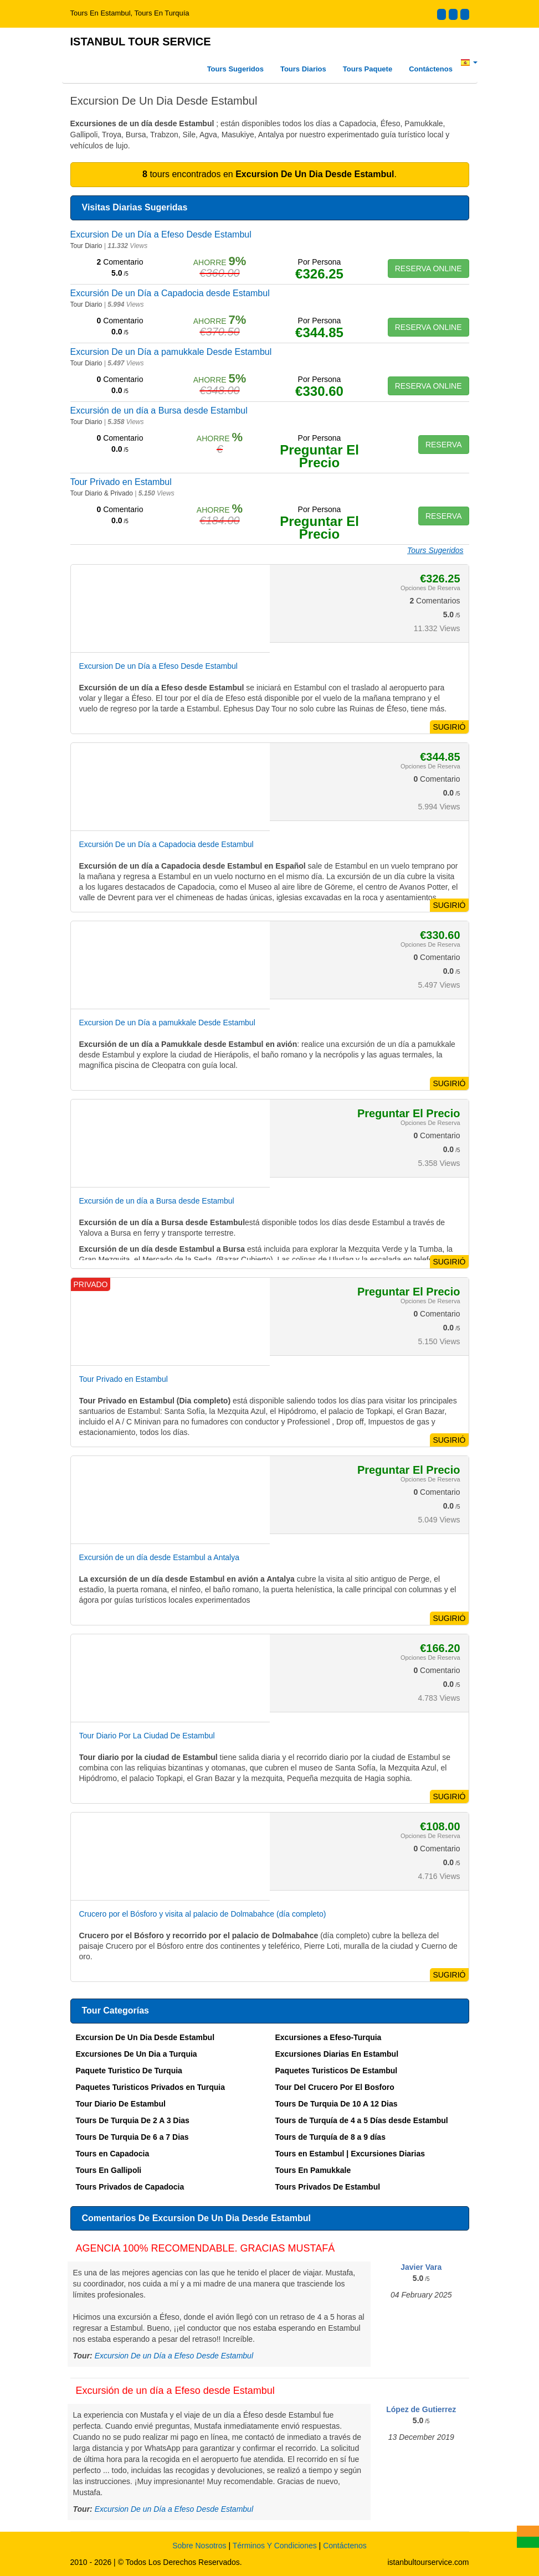 Image resolution: width=539 pixels, height=2576 pixels. Describe the element at coordinates (328, 2037) in the screenshot. I see `Excursiones a Efeso-Turquia` at that location.